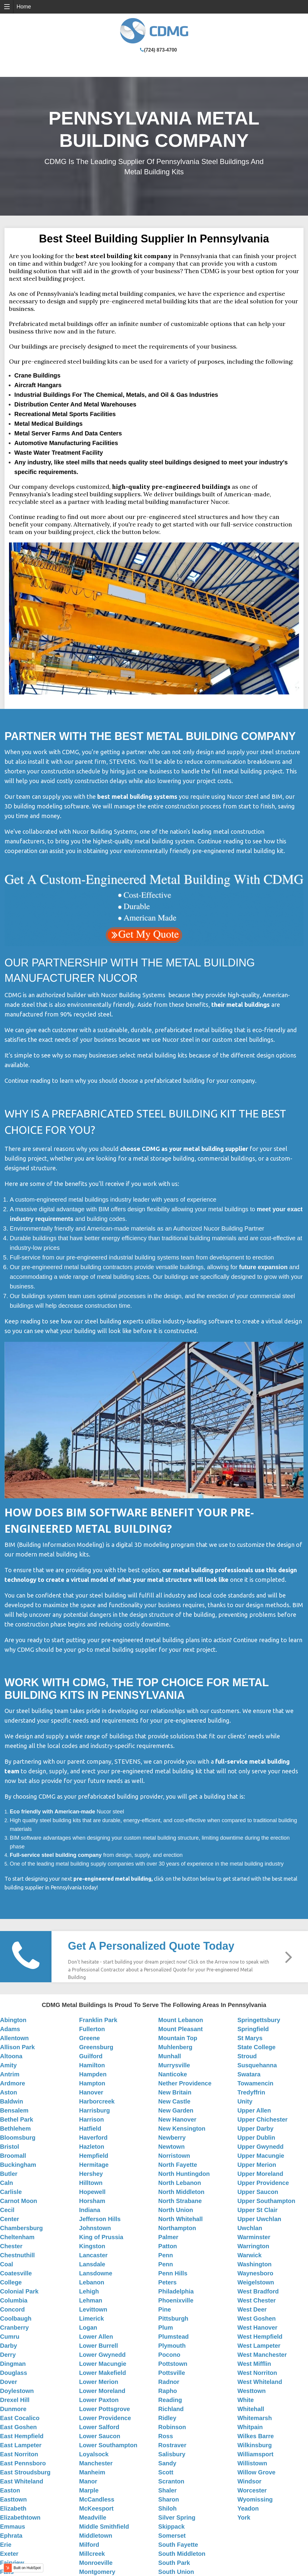  I want to click on East Pennsboro, so click(23, 2463).